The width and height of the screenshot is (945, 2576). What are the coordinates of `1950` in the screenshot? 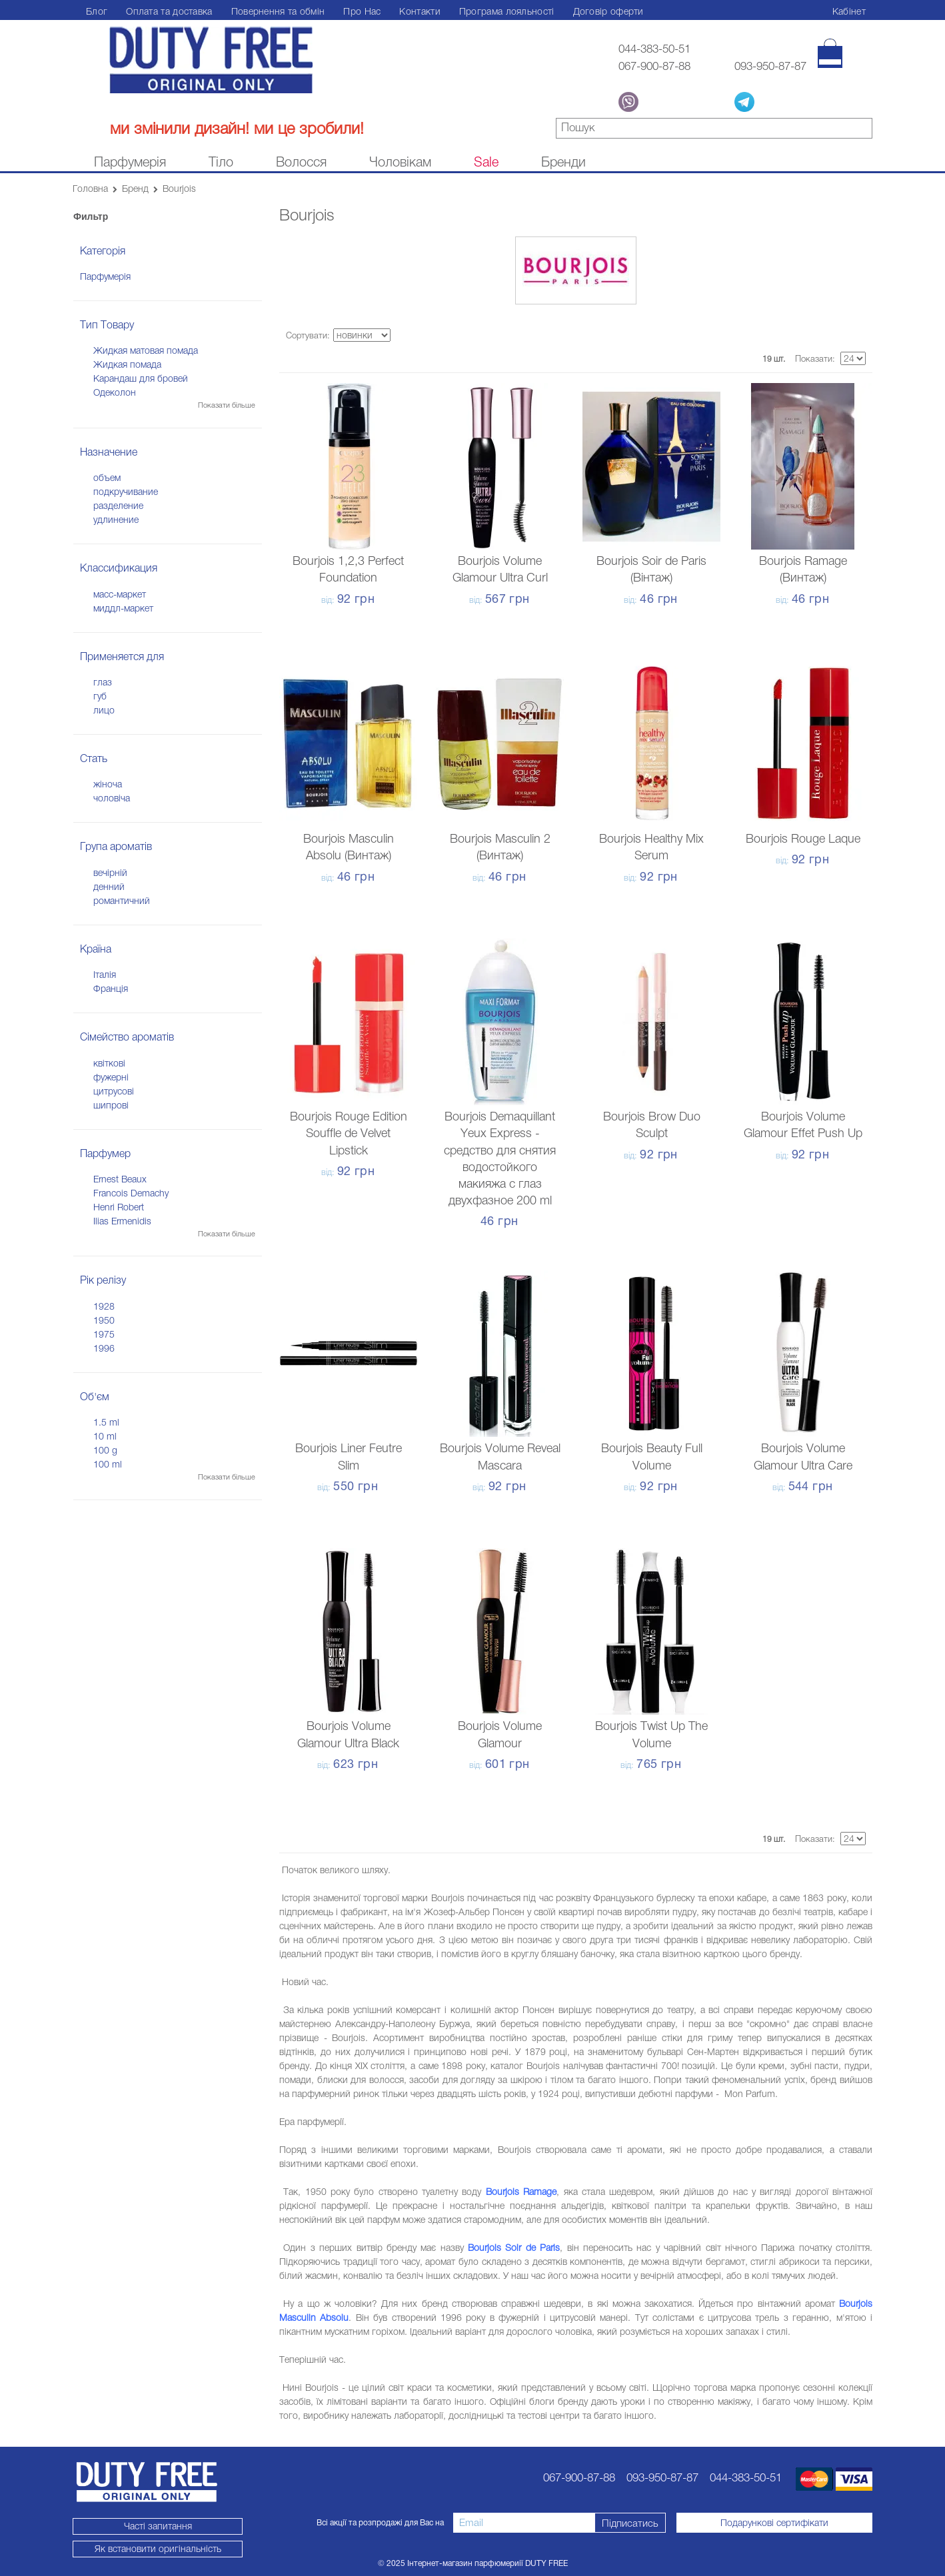 It's located at (104, 1320).